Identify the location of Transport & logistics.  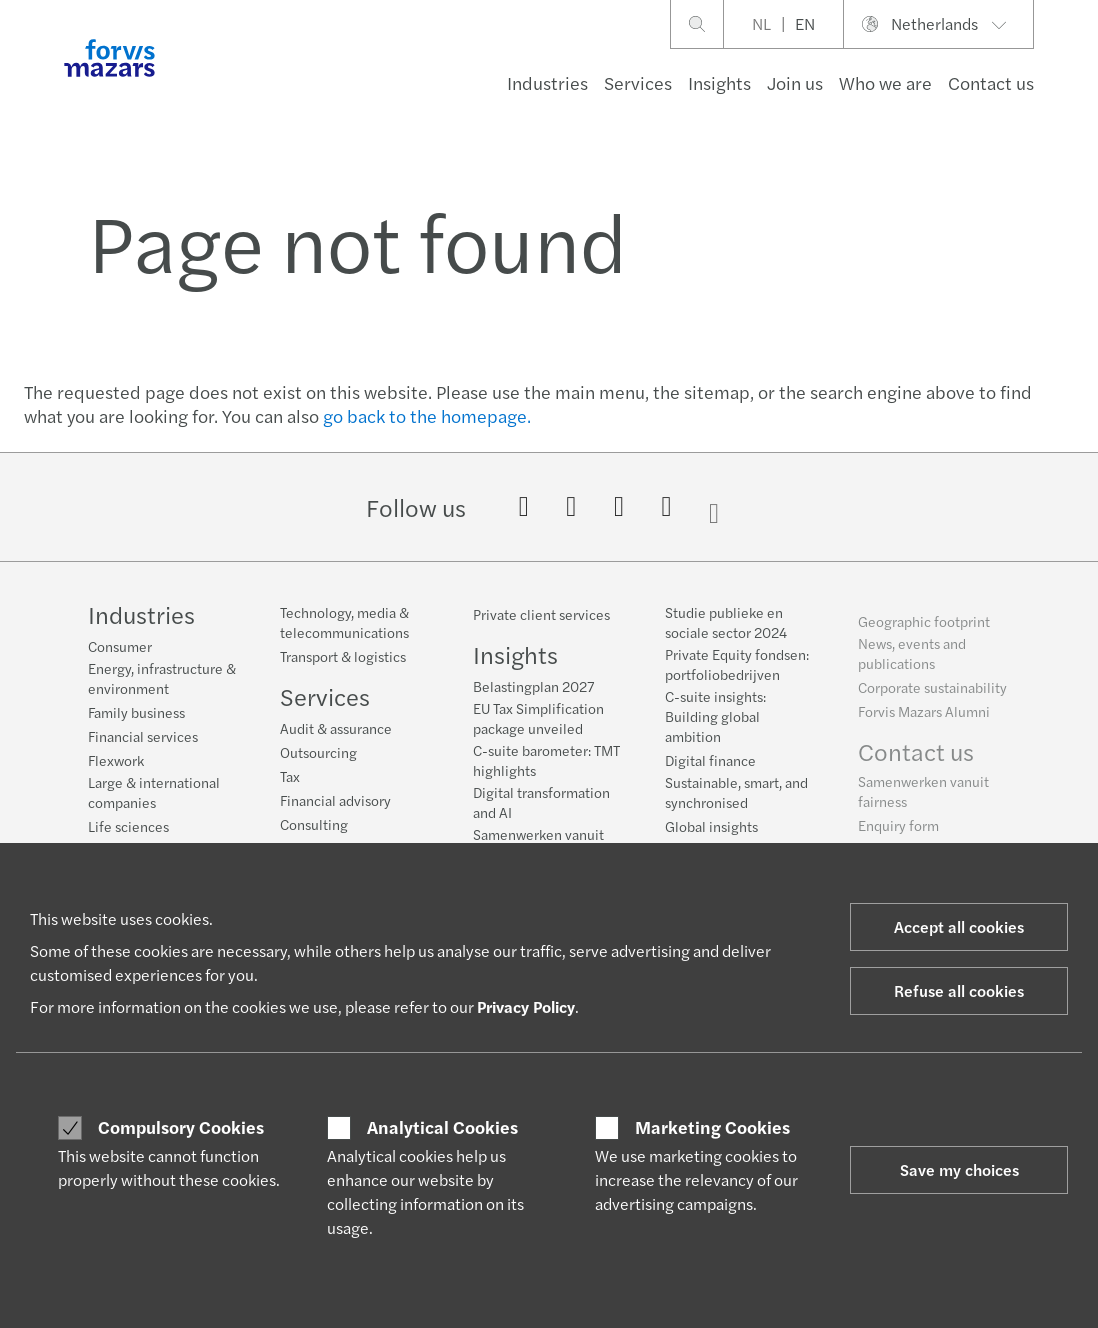
(343, 656).